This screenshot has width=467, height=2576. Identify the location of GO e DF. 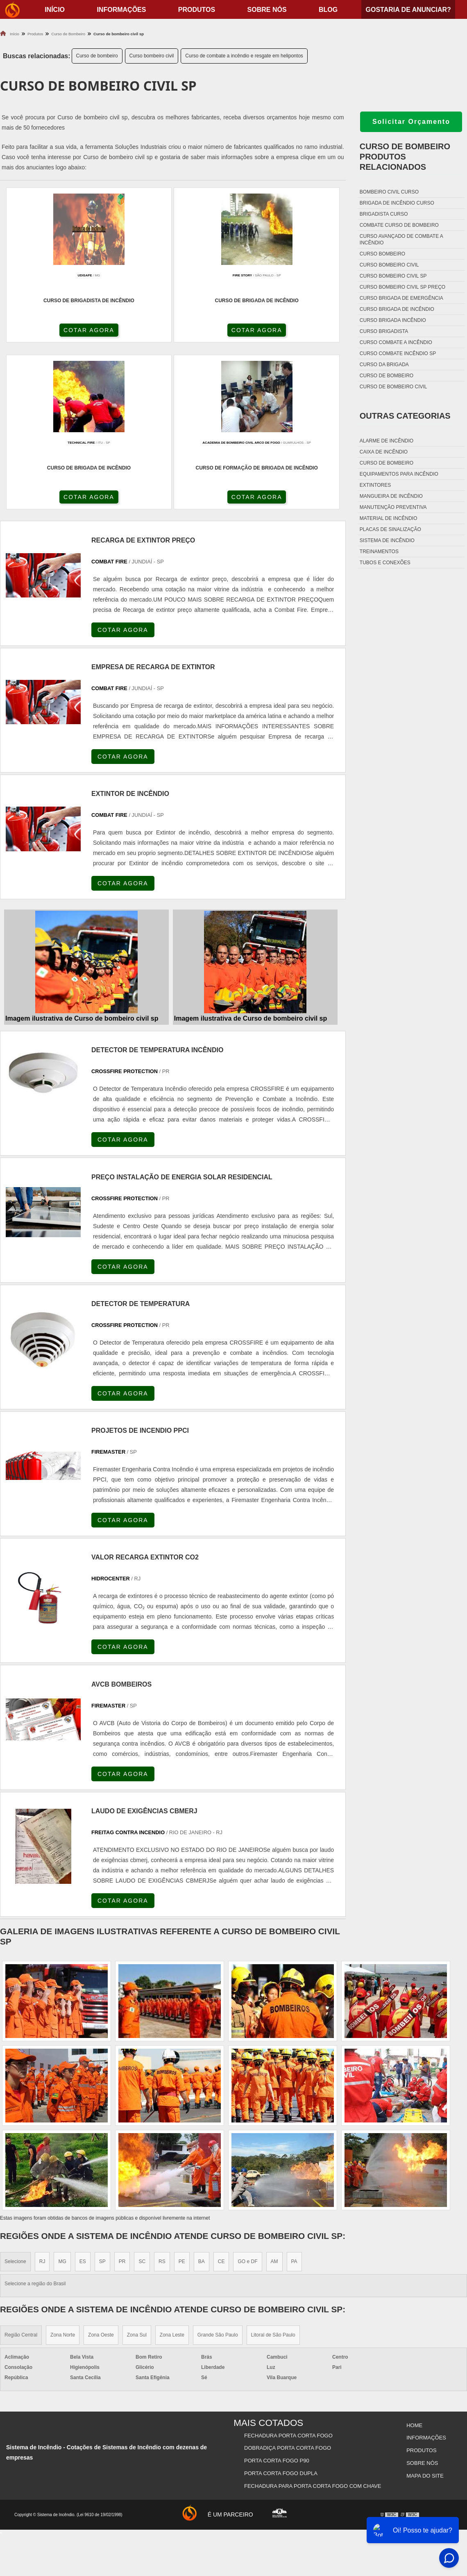
(247, 2100).